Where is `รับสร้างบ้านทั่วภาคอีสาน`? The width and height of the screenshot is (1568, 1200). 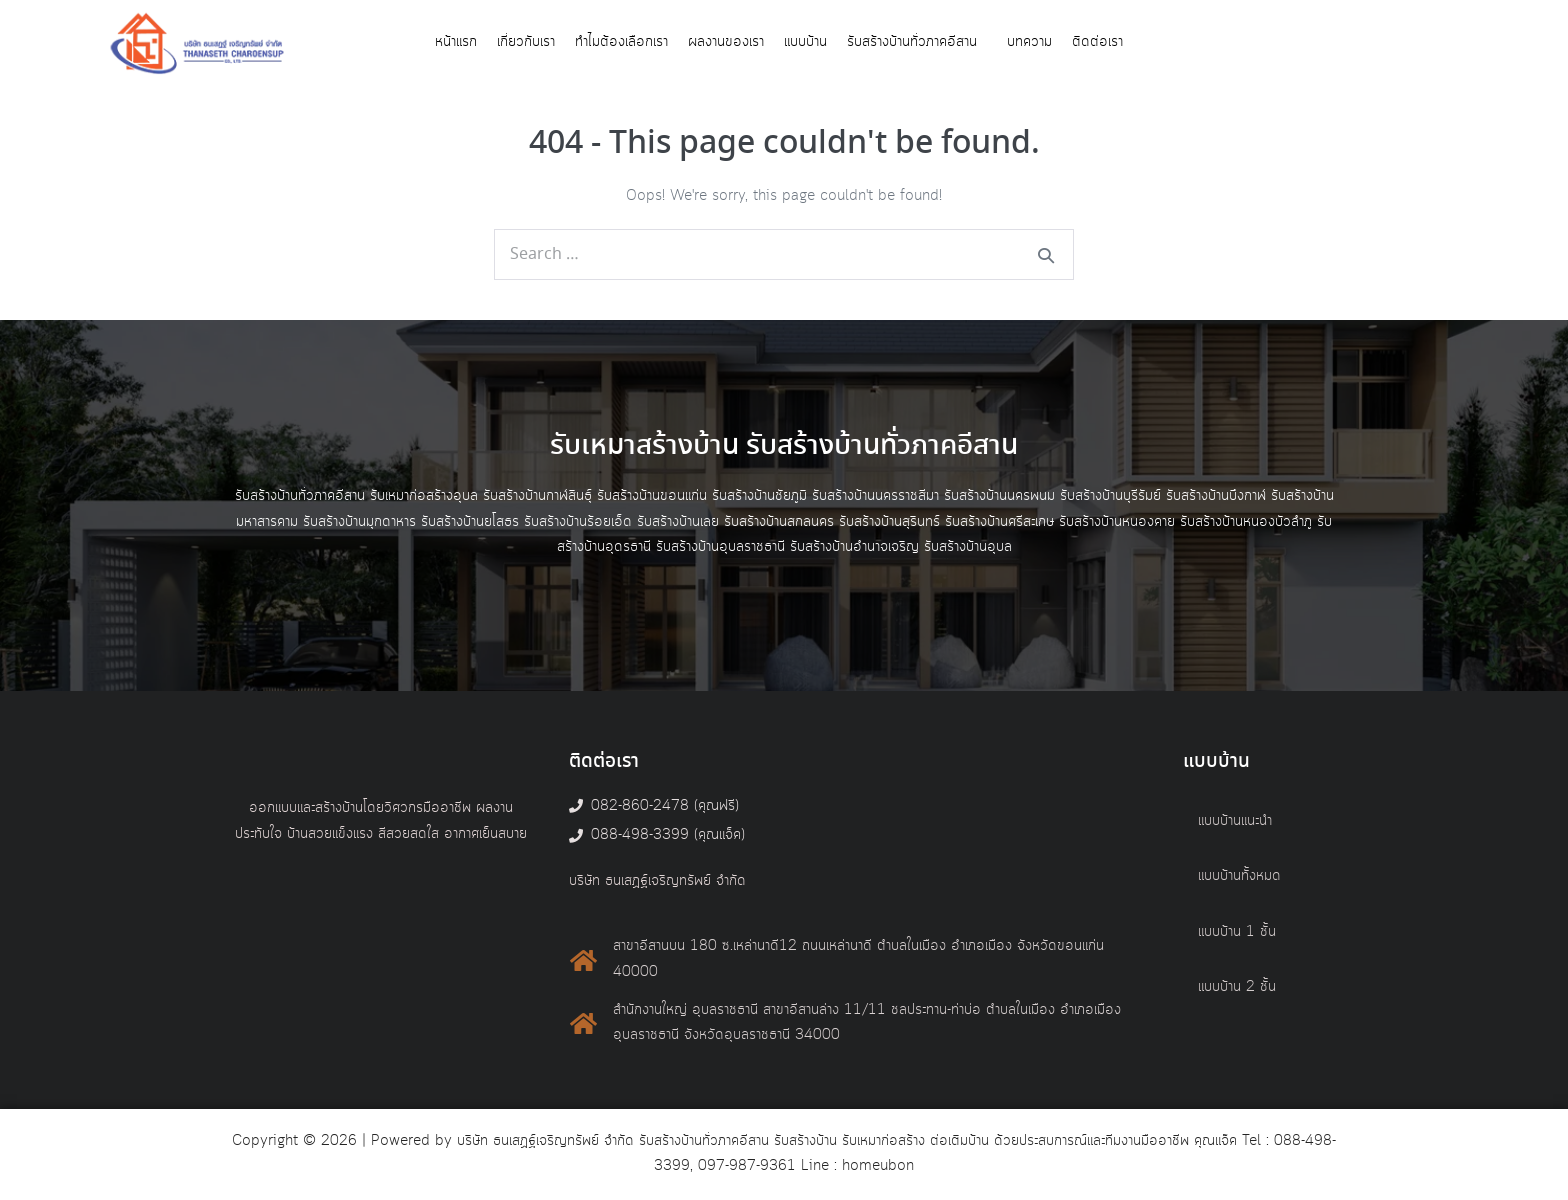
รับสร้างบ้านทั่วภาคอีสาน is located at coordinates (912, 42).